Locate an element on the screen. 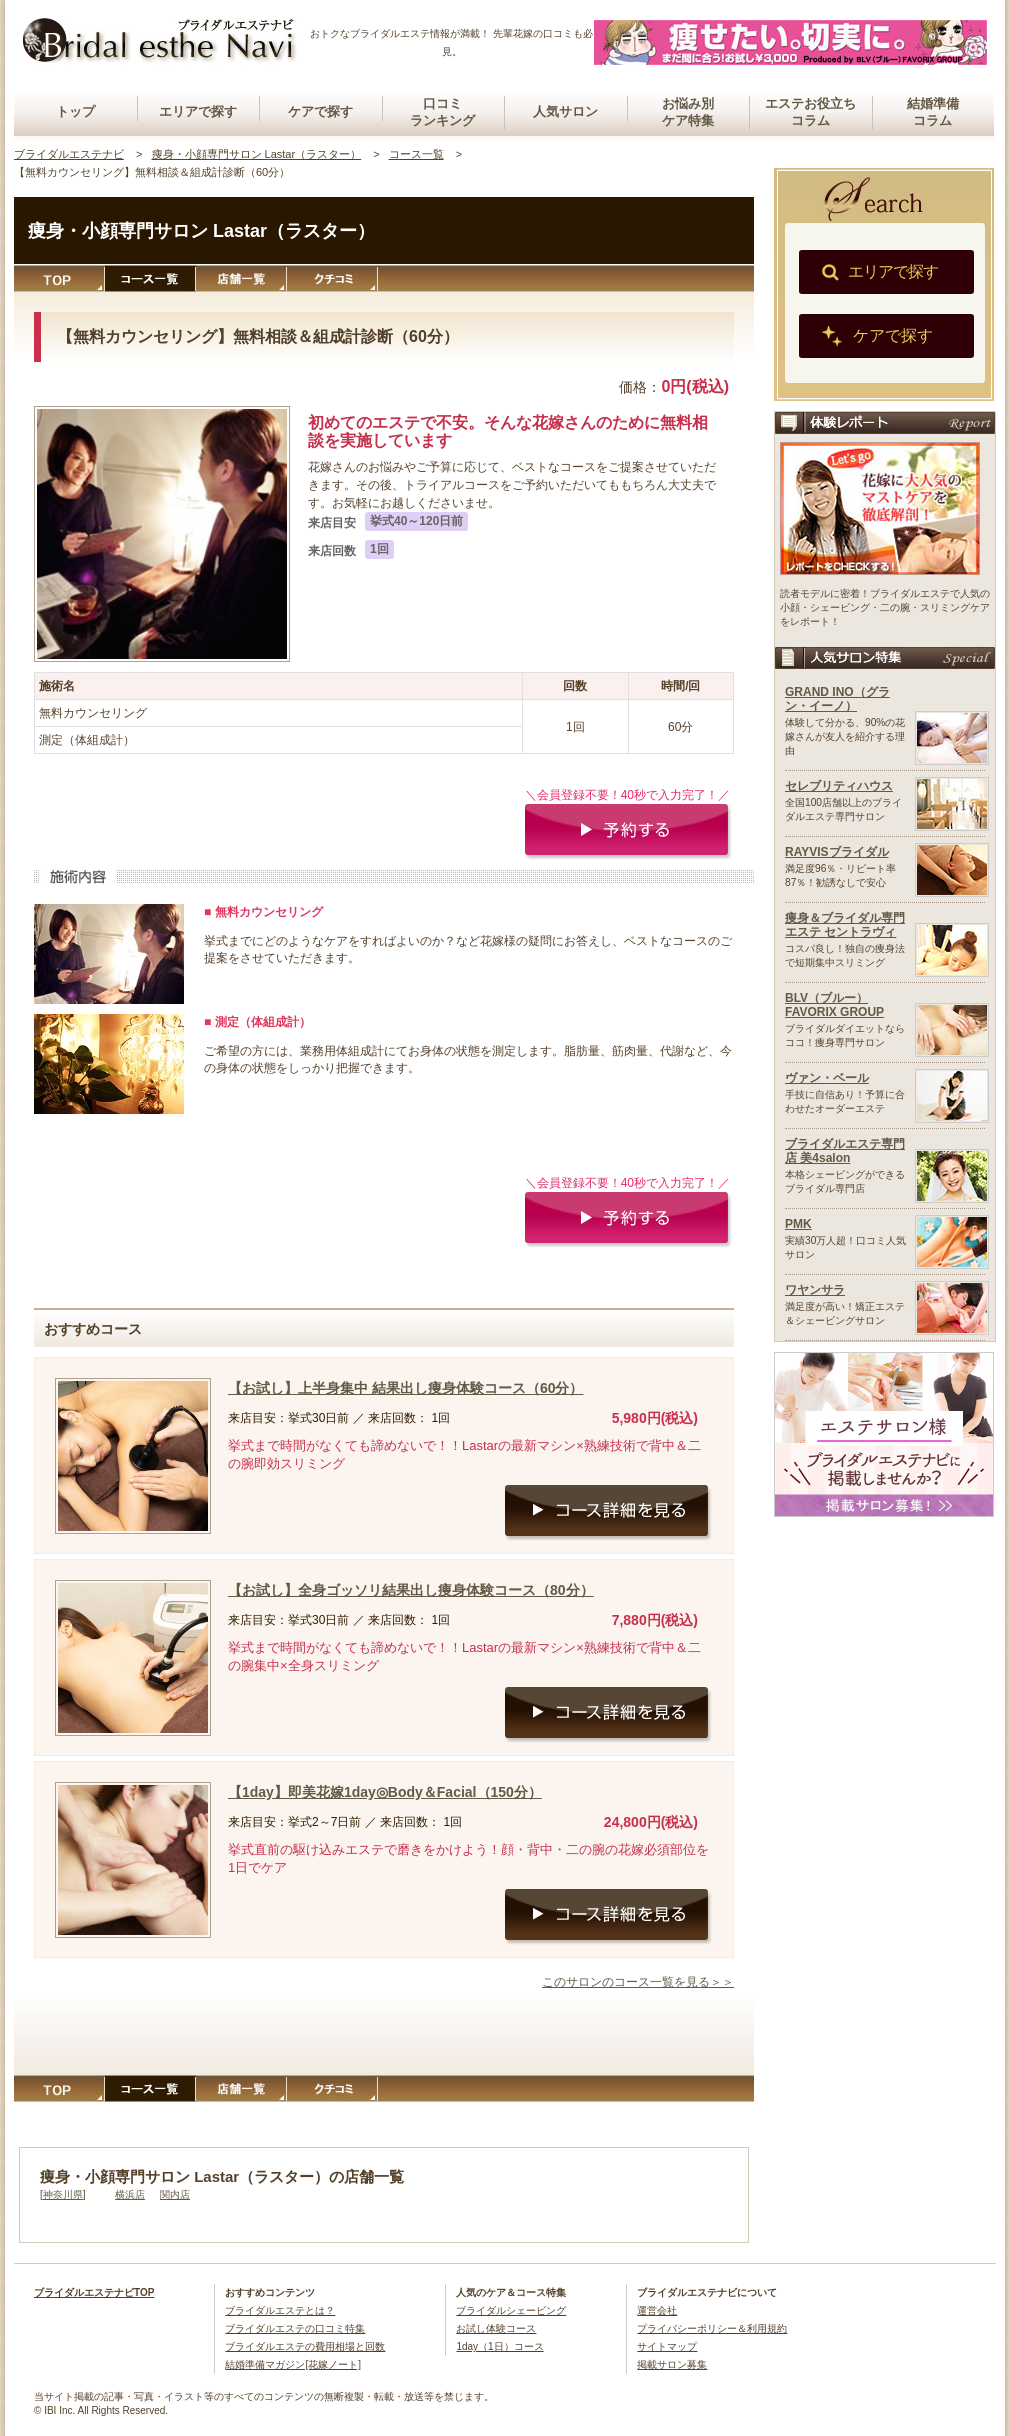 The image size is (1010, 2436). 横浜店 is located at coordinates (130, 2194).